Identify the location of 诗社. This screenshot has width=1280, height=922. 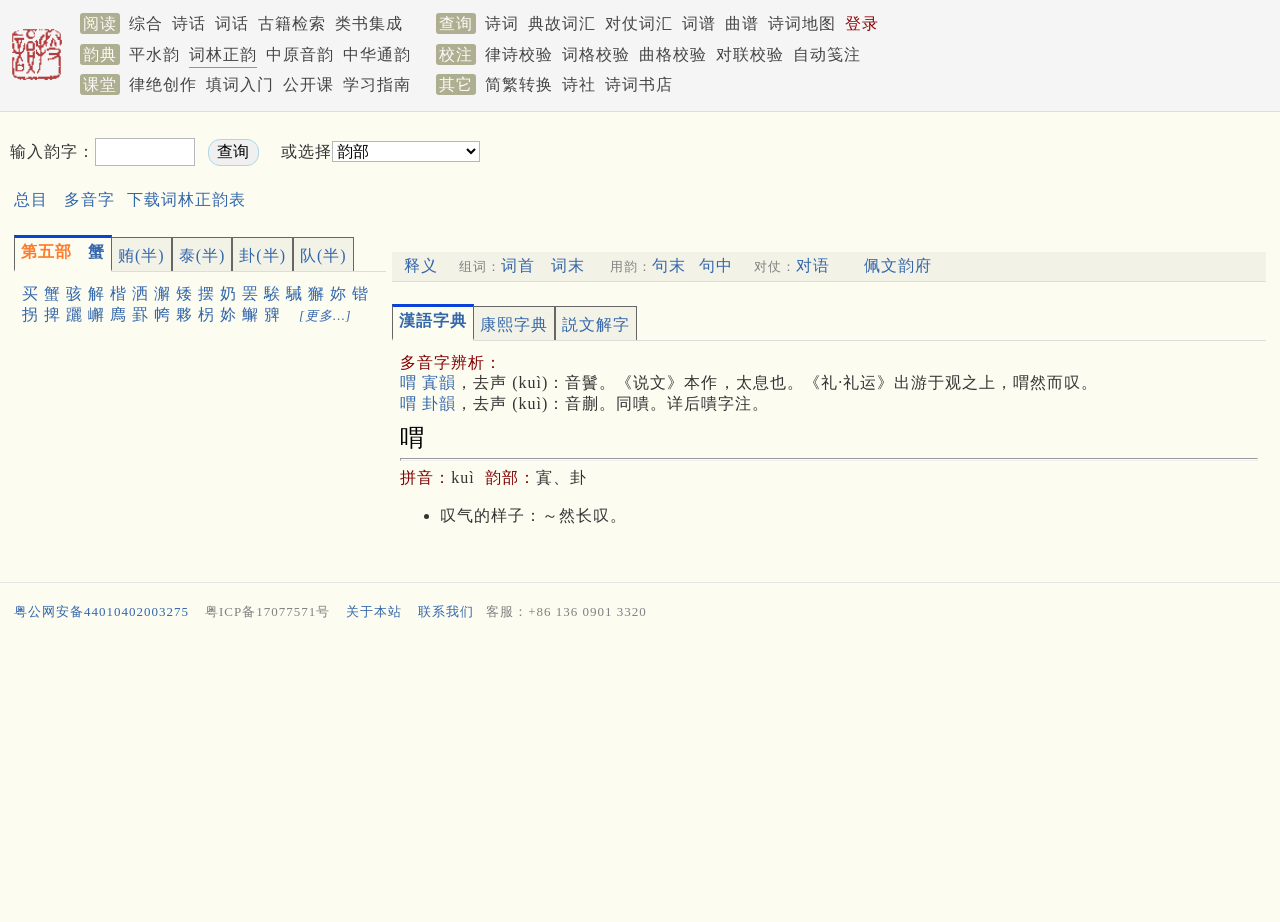
(579, 84).